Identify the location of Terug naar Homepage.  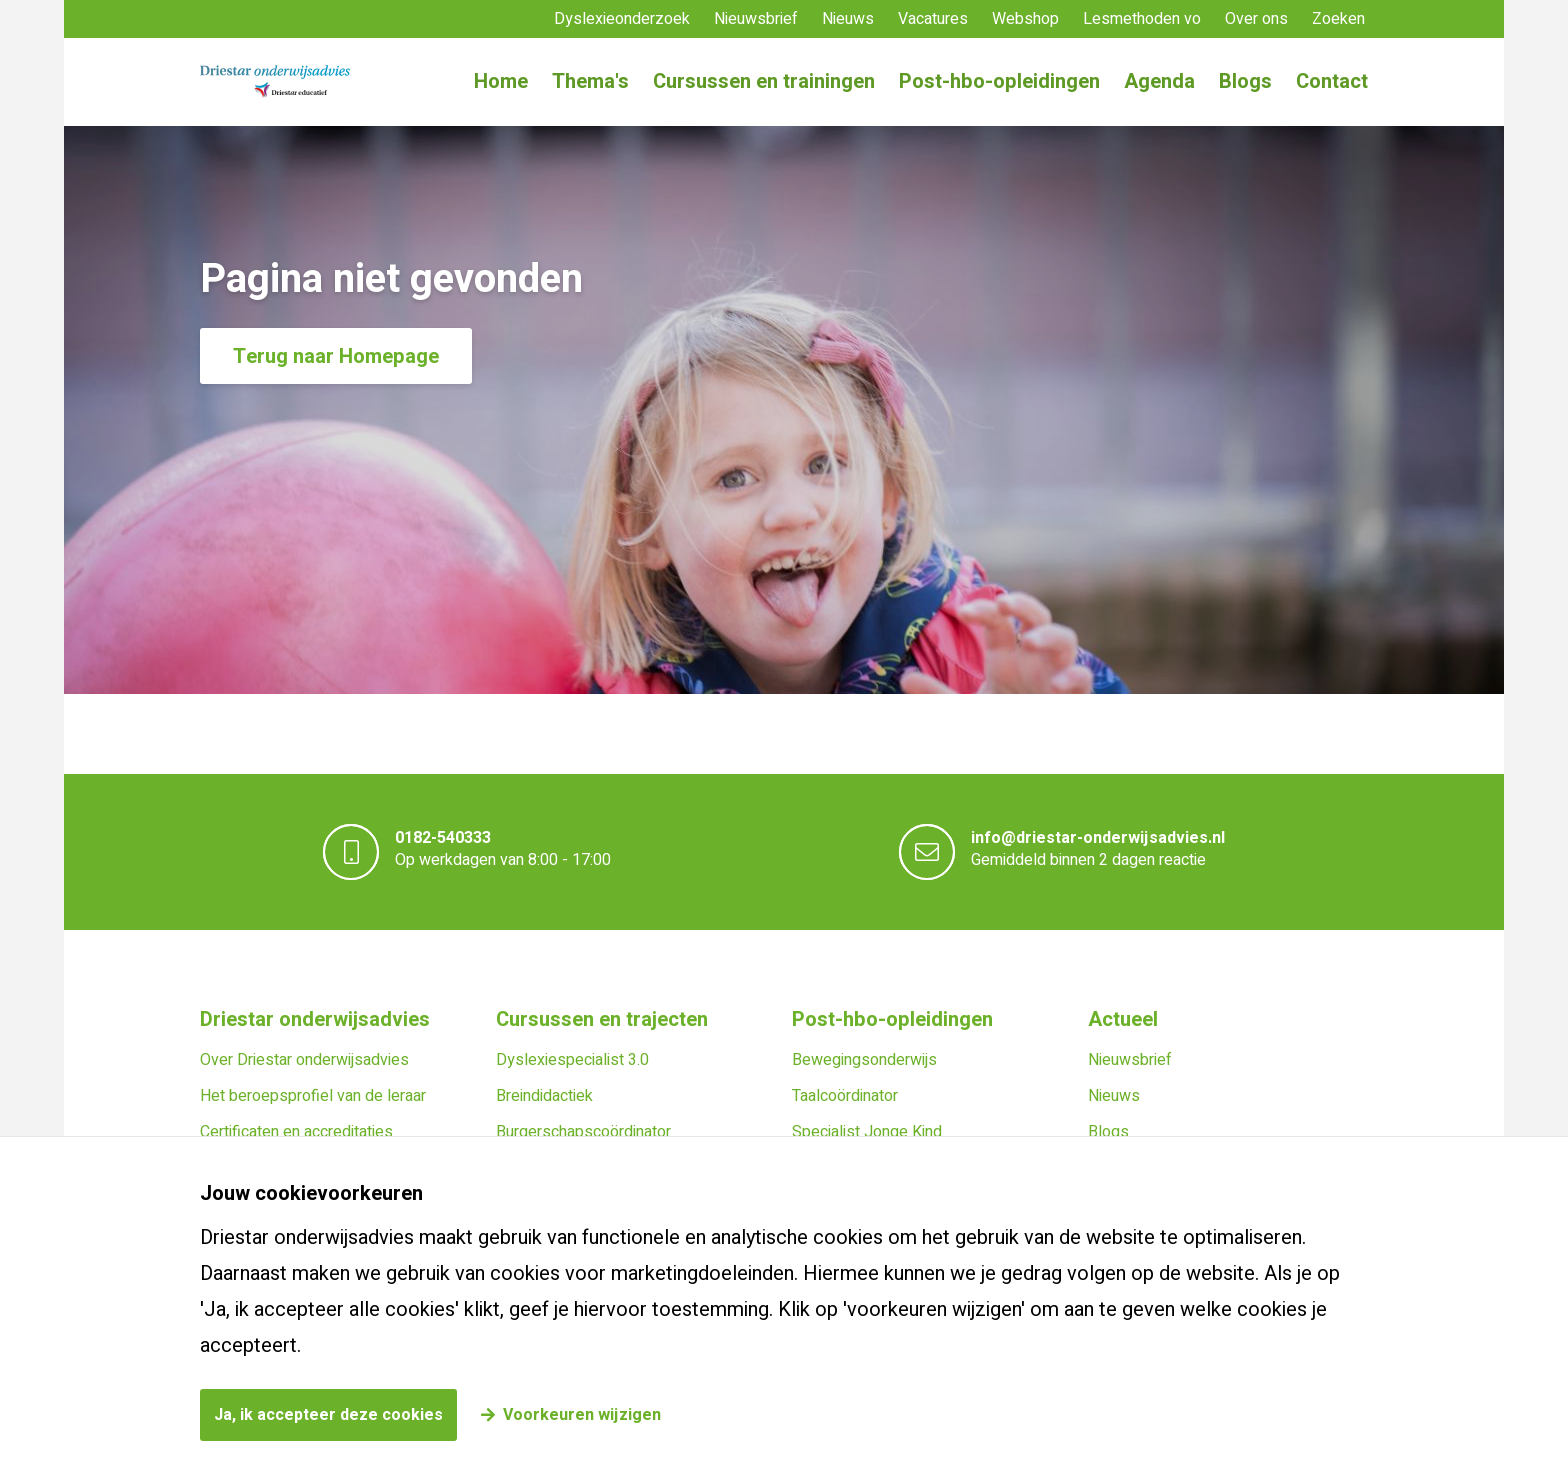
(336, 356).